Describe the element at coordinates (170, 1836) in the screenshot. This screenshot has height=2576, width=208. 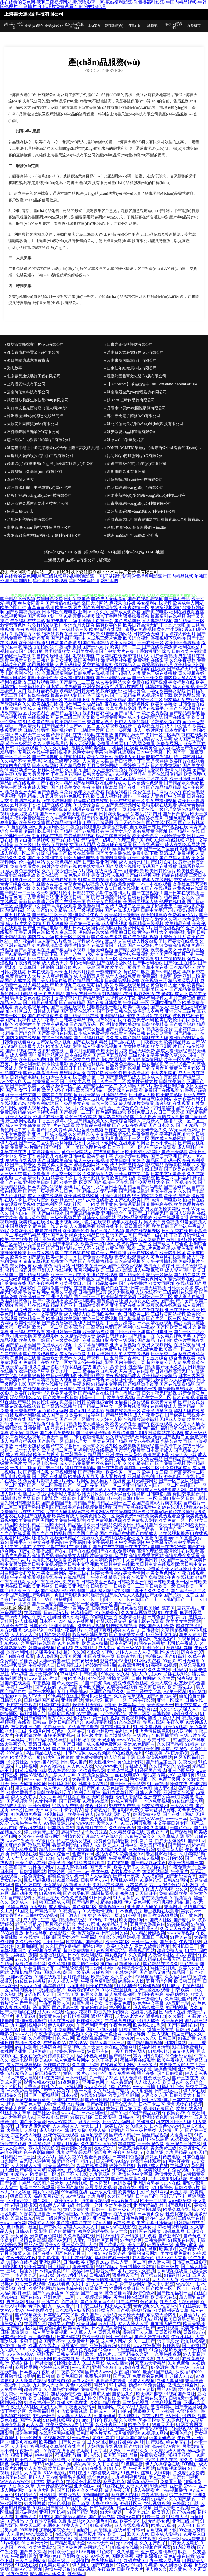
I see `久久草成人网` at that location.